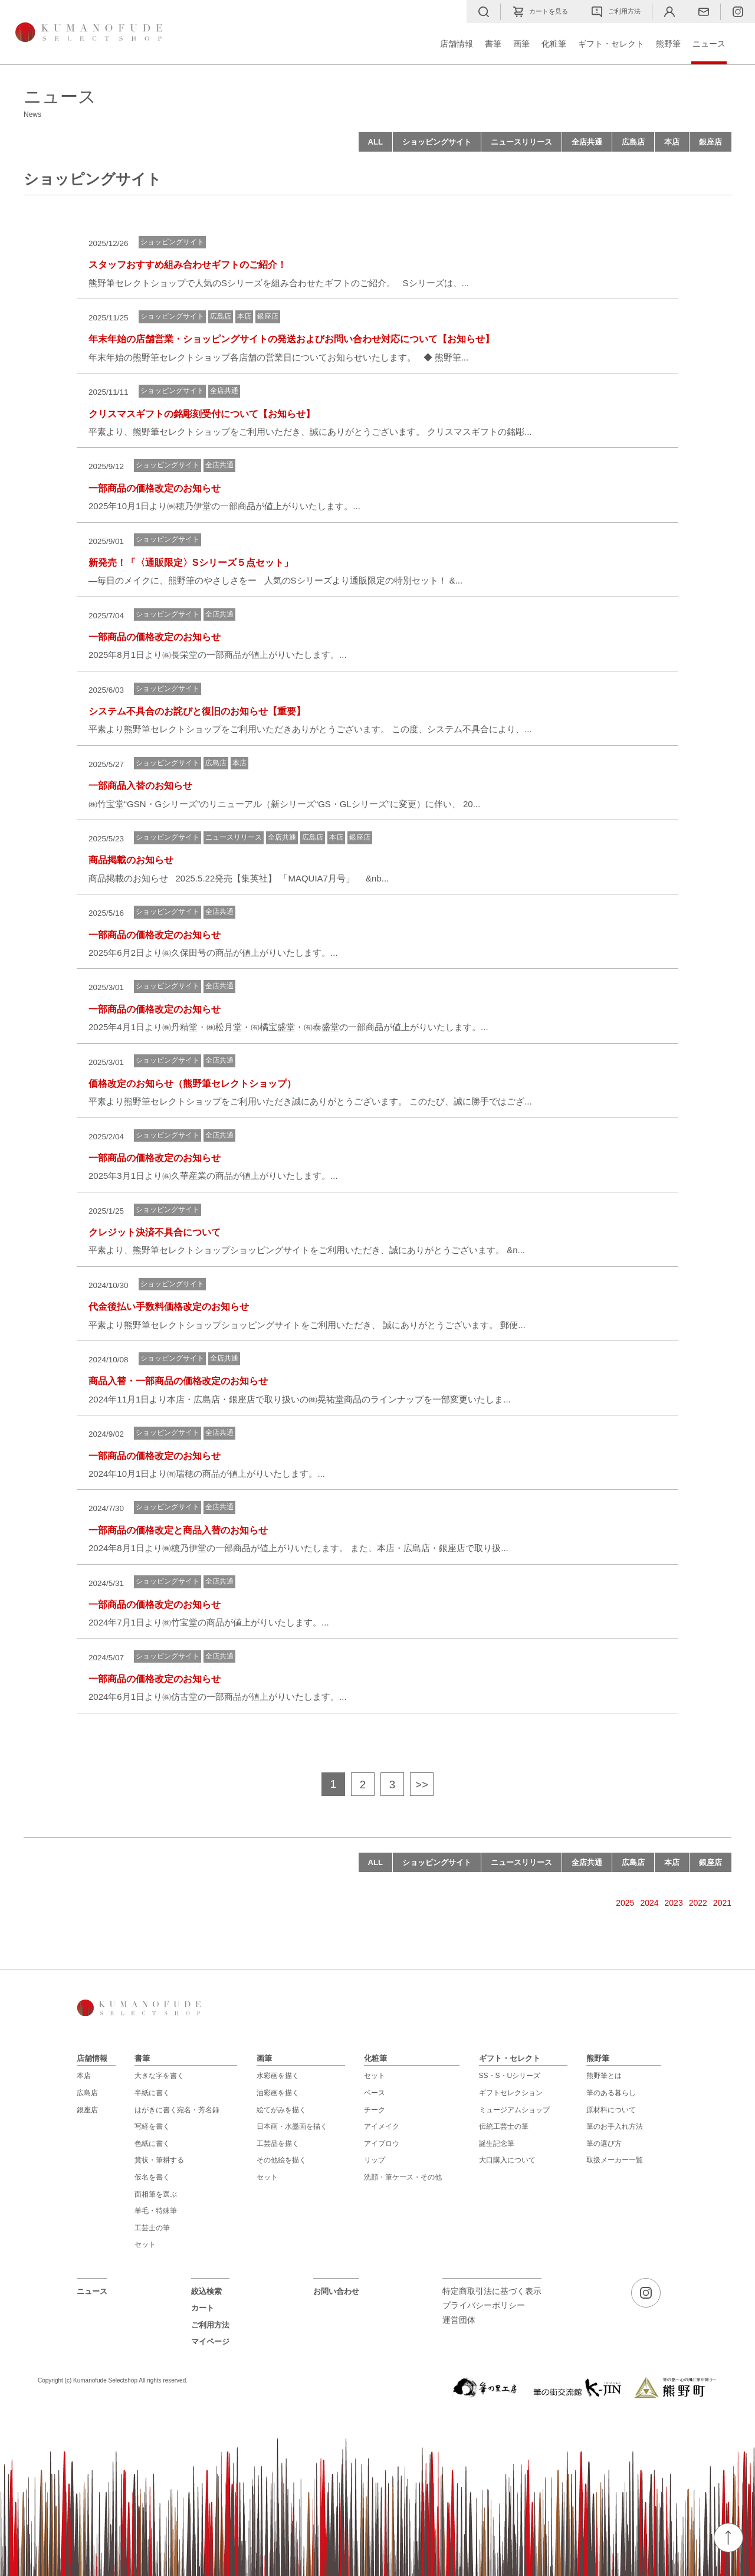 The image size is (755, 2576). I want to click on 2024, so click(649, 1903).